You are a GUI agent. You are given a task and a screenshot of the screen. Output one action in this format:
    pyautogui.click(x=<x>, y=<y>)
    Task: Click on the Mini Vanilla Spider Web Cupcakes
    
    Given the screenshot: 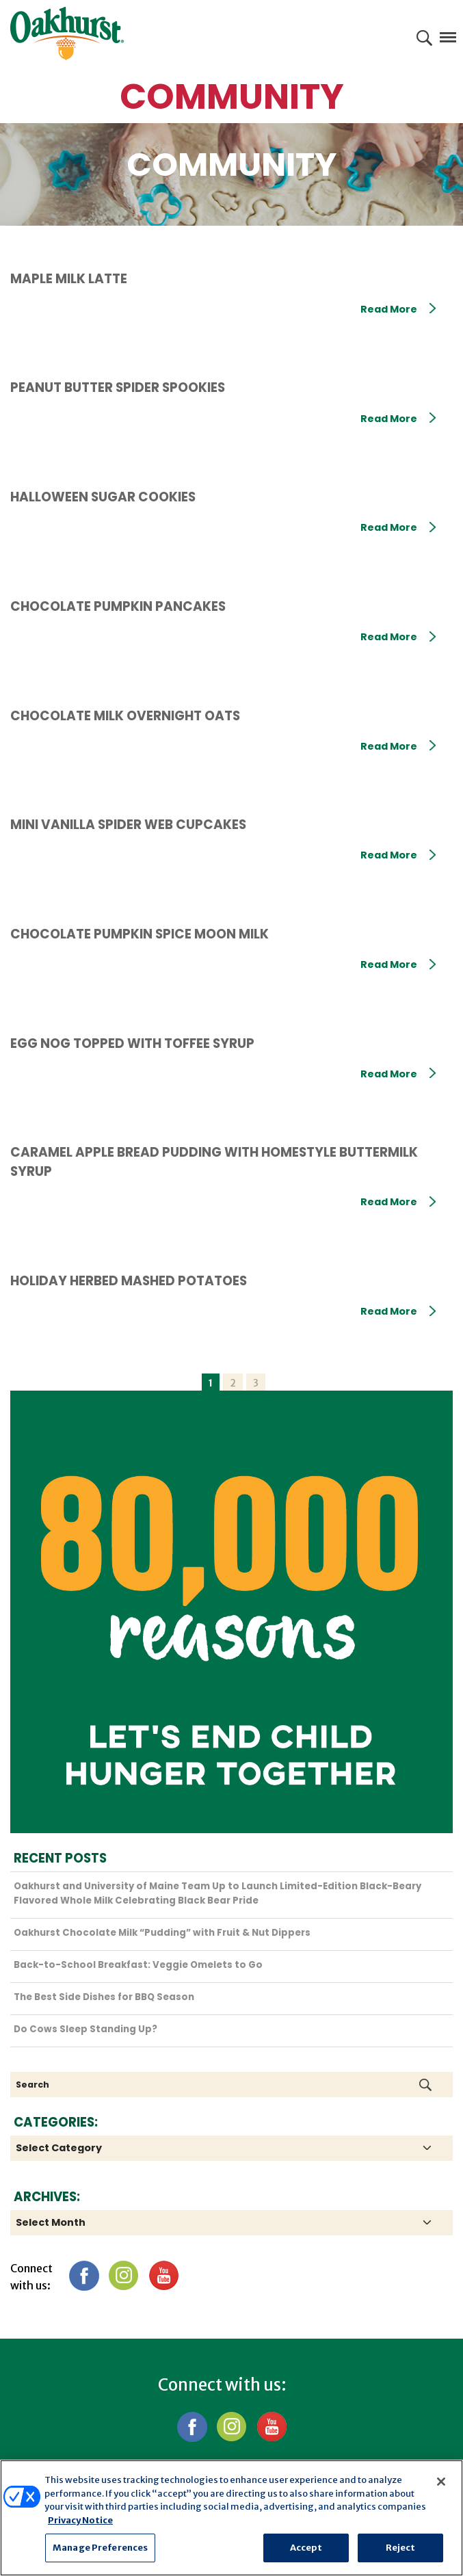 What is the action you would take?
    pyautogui.click(x=128, y=824)
    